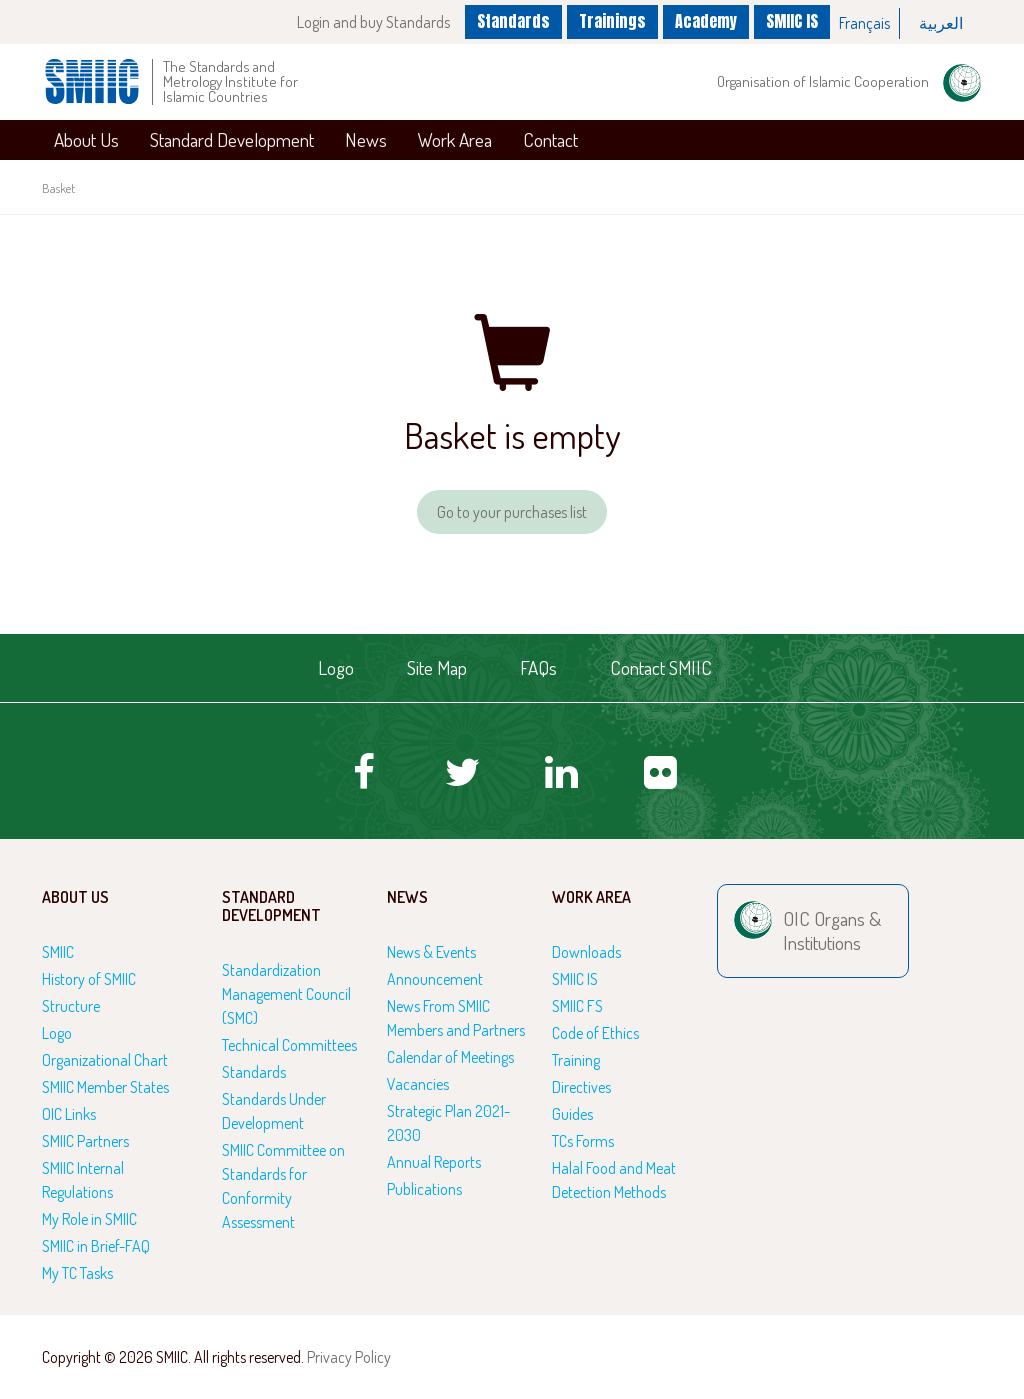 Image resolution: width=1024 pixels, height=1399 pixels. I want to click on SMIIC Partners, so click(85, 1141).